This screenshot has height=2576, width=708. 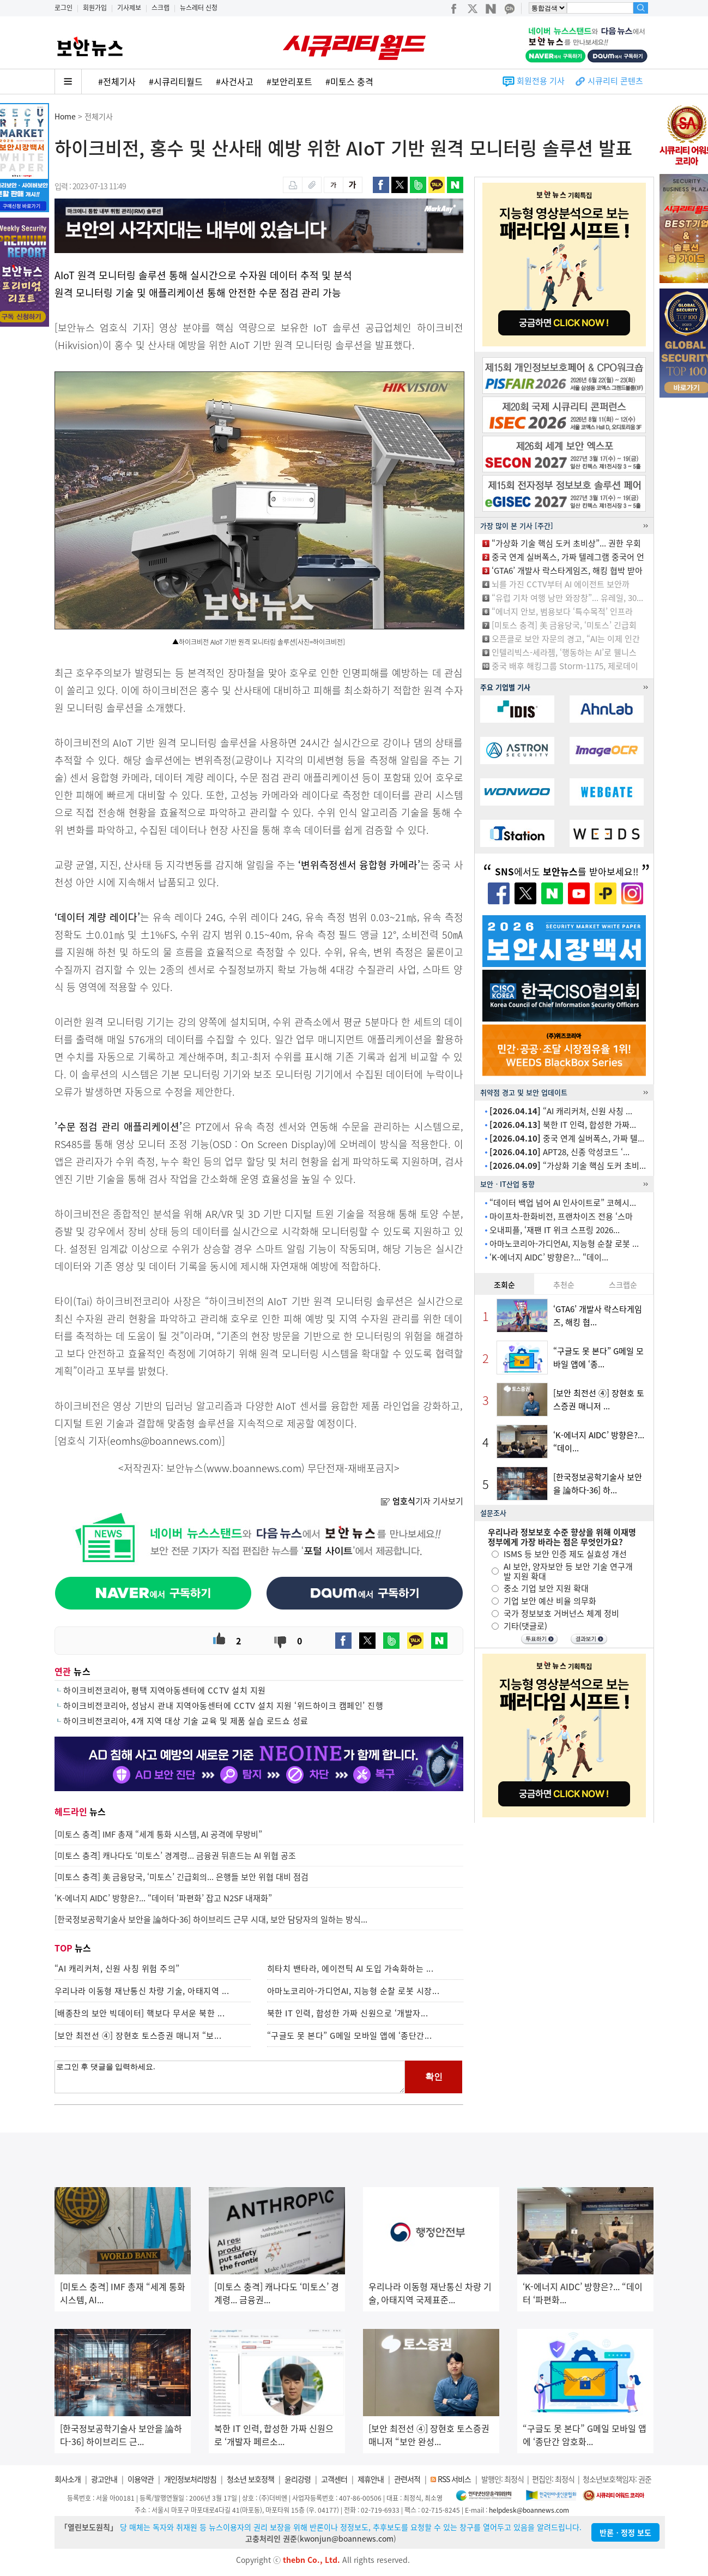 What do you see at coordinates (529, 2510) in the screenshot?
I see `helpdesk@boannews.com` at bounding box center [529, 2510].